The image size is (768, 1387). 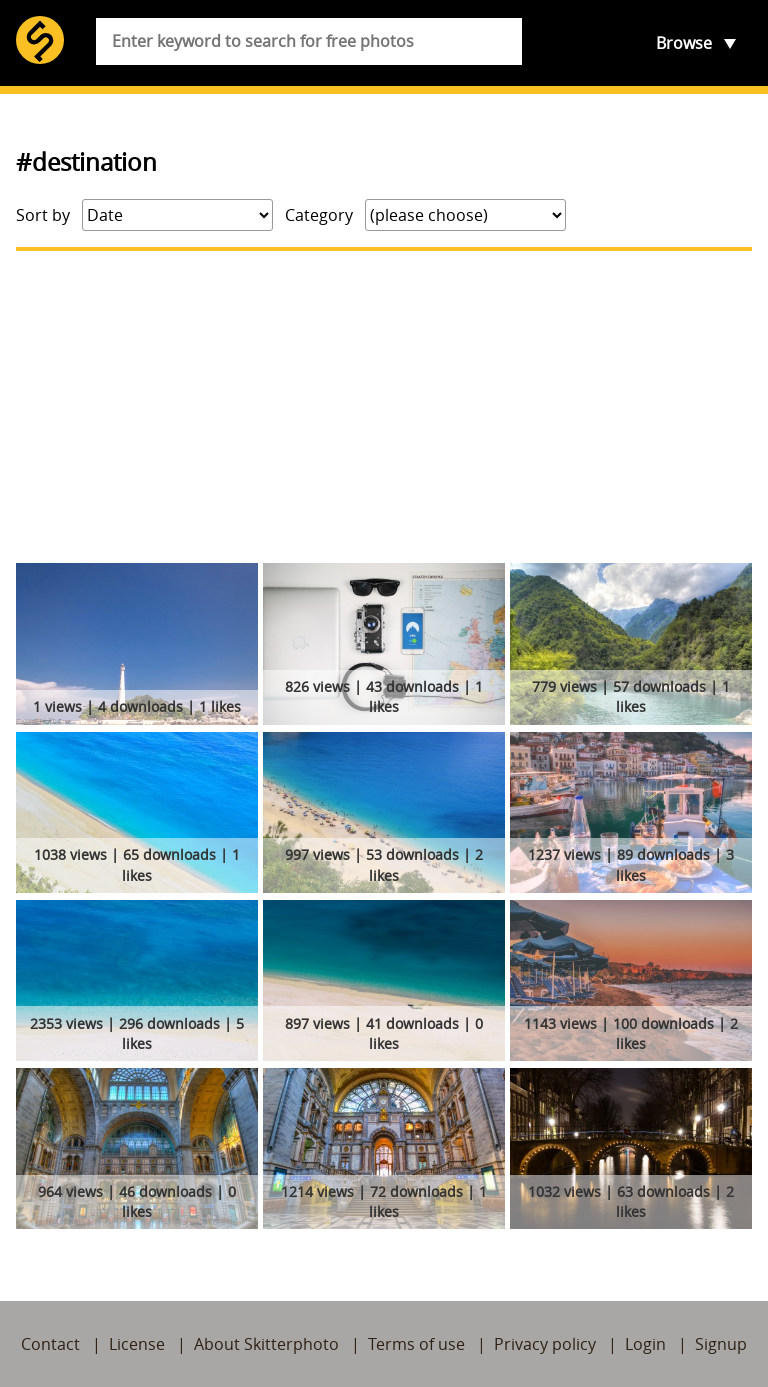 What do you see at coordinates (50, 1344) in the screenshot?
I see `Contact` at bounding box center [50, 1344].